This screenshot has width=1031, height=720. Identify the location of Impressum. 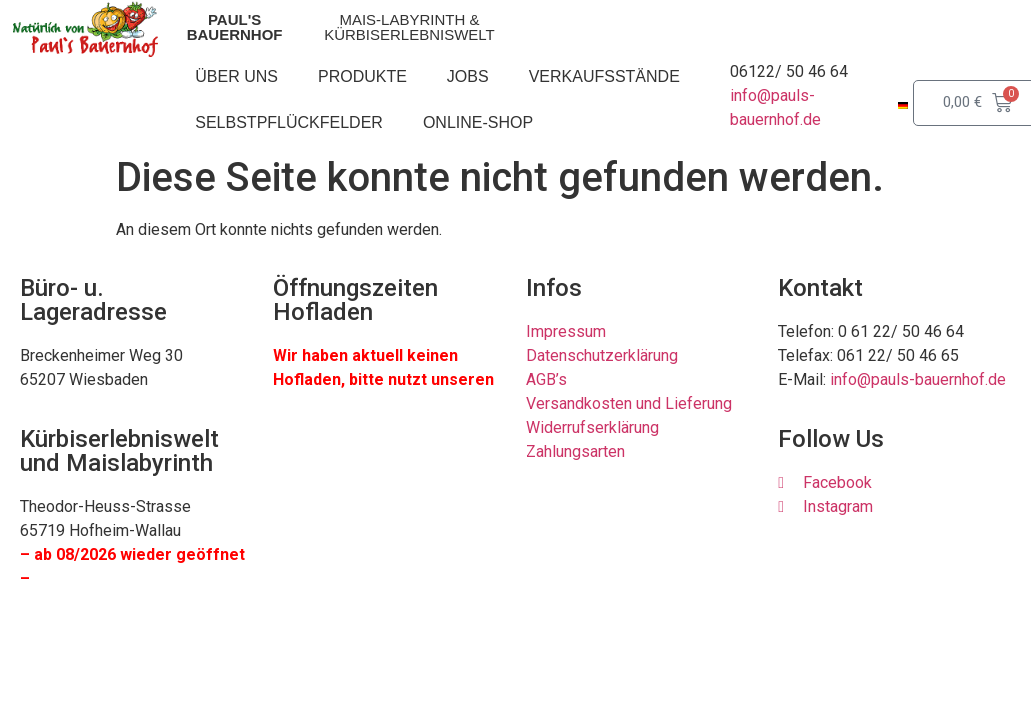
(566, 331).